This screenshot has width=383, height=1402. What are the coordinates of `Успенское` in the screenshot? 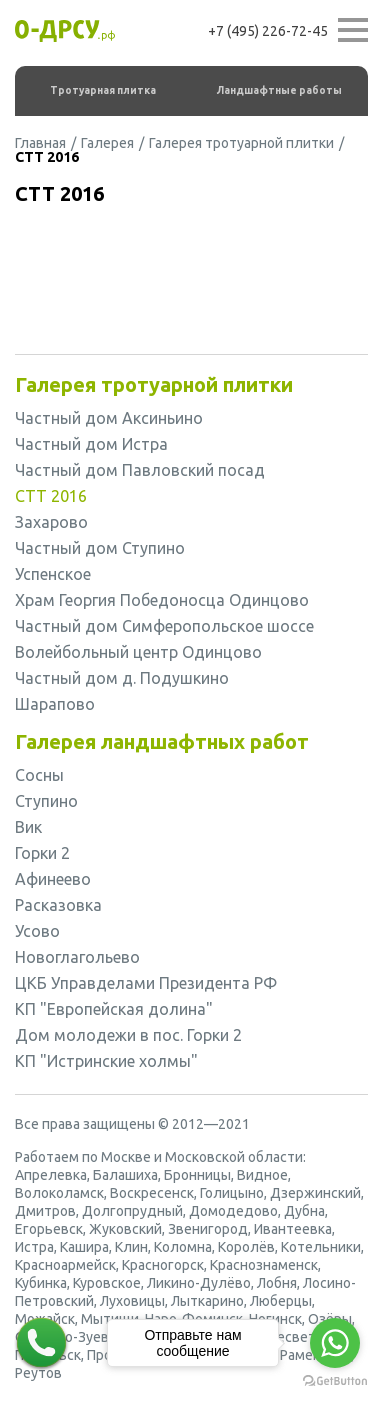 It's located at (53, 574).